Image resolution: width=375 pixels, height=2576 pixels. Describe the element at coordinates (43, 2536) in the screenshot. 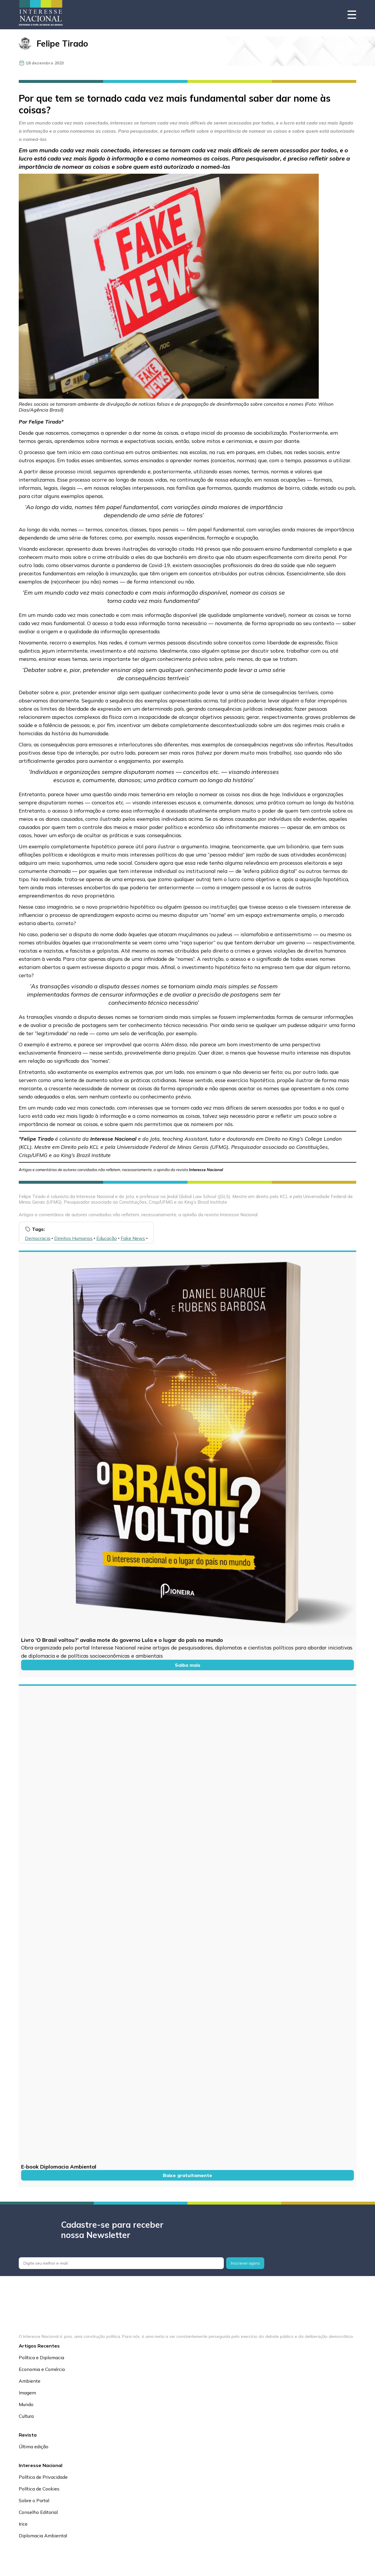

I see `Diplomacia Ambiental` at that location.